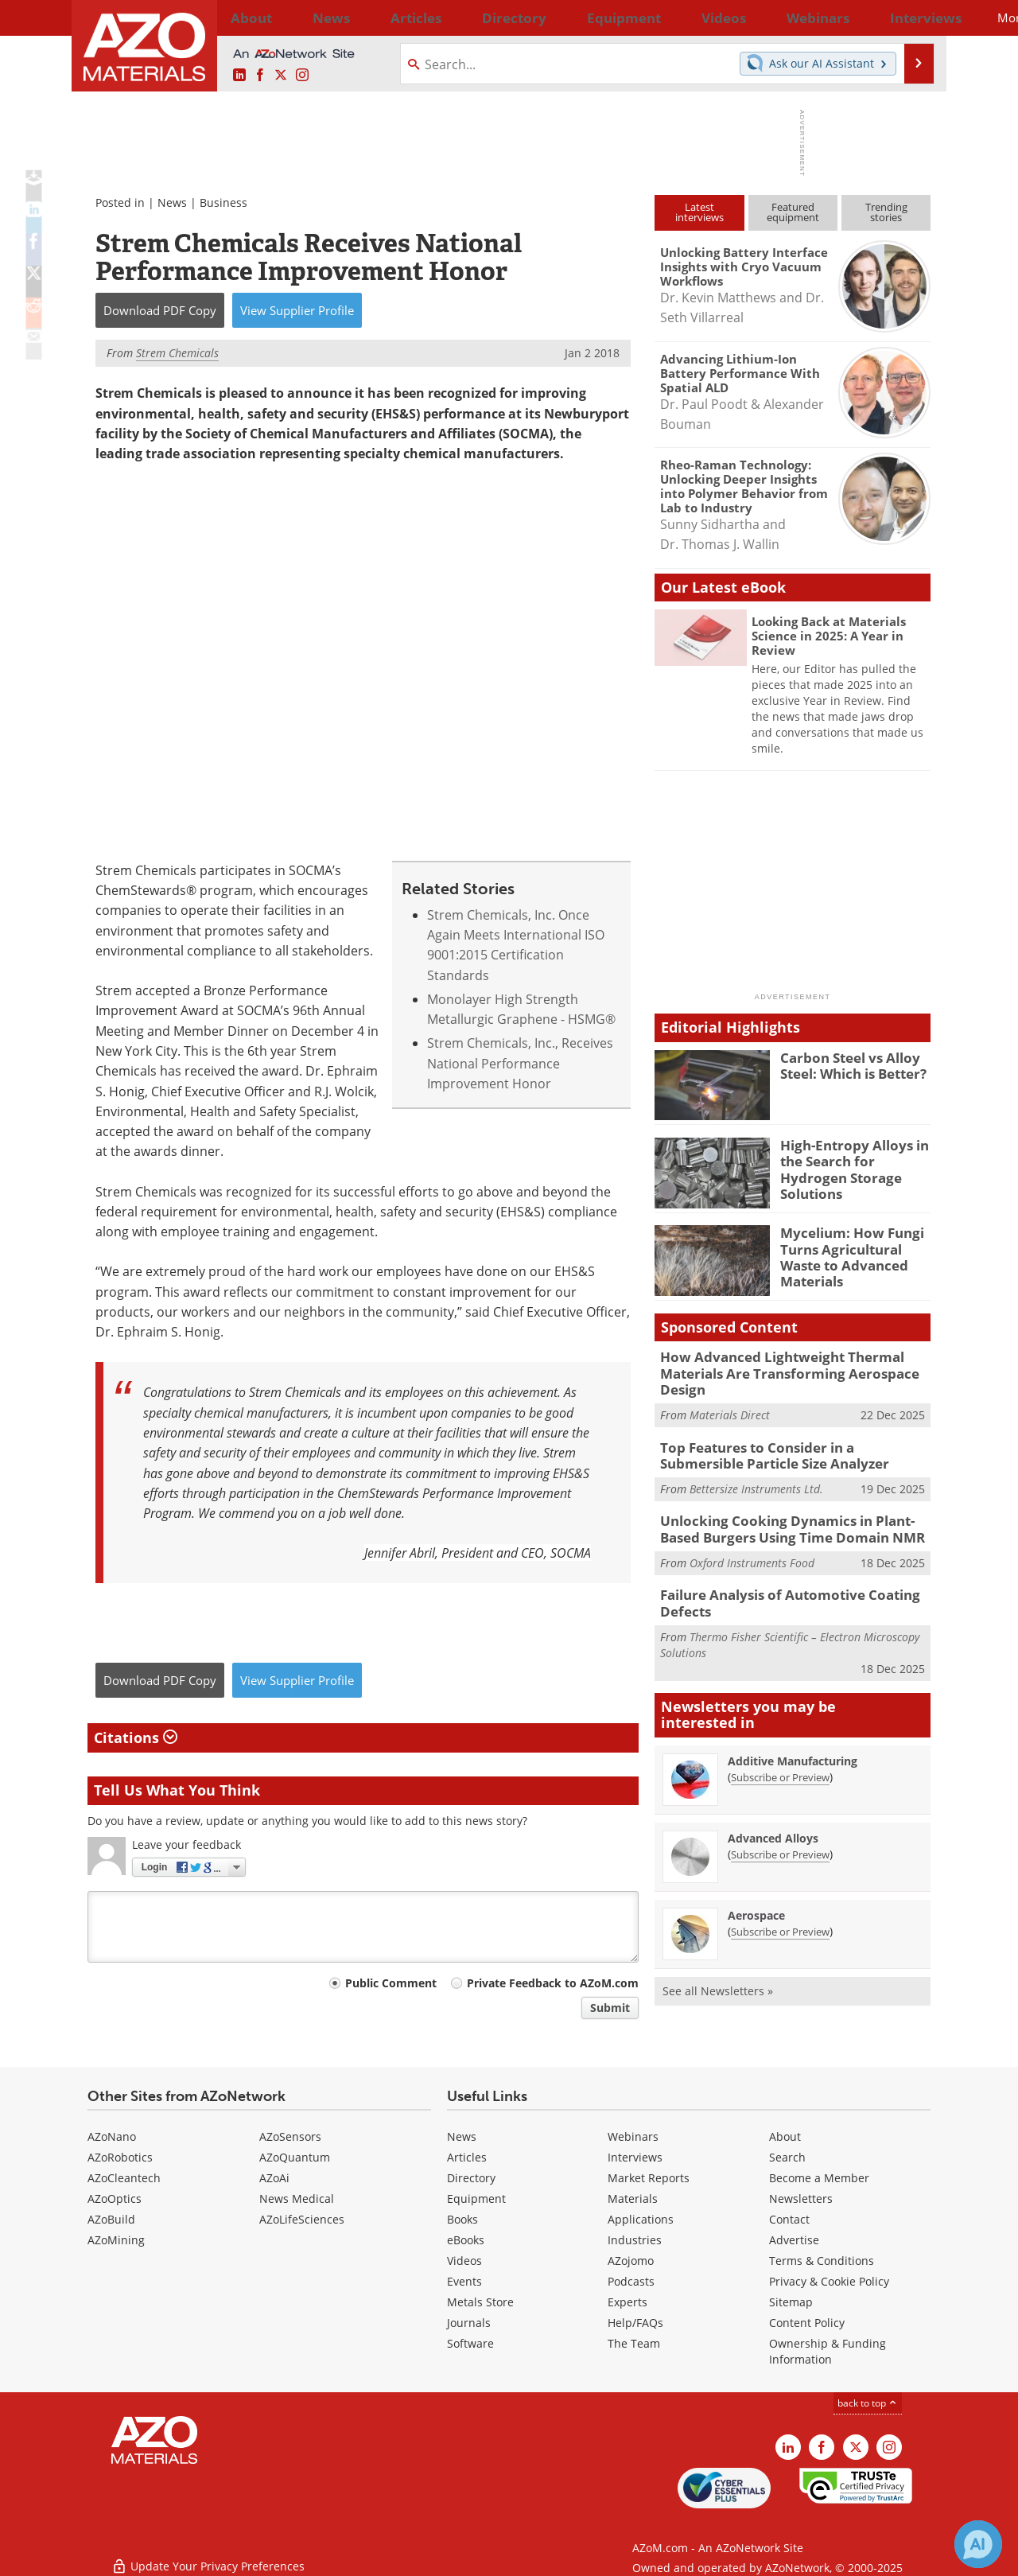 The image size is (1018, 2576). I want to click on Mycelium: How Fungi Turns Agricultural Waste to Advanced Materials, so click(855, 1246).